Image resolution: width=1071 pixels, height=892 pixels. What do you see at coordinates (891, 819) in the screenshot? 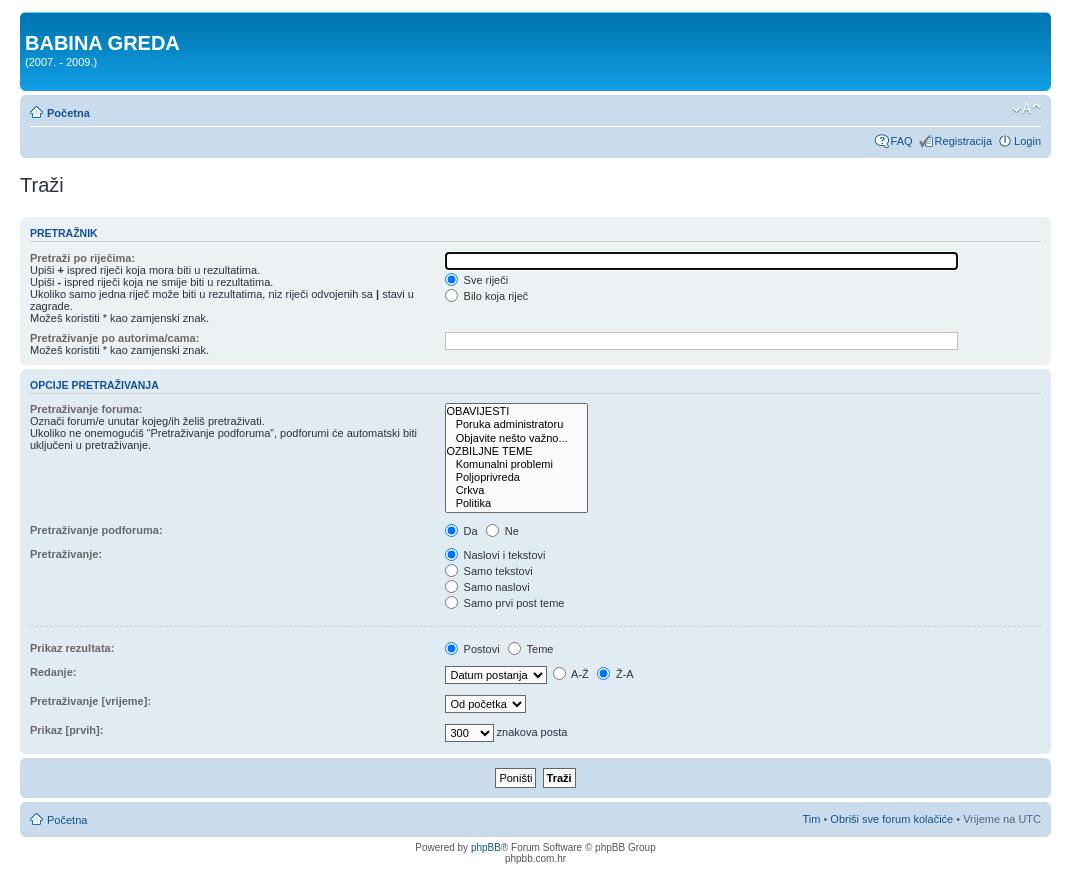
I see `Obriši sve forum kolačiće` at bounding box center [891, 819].